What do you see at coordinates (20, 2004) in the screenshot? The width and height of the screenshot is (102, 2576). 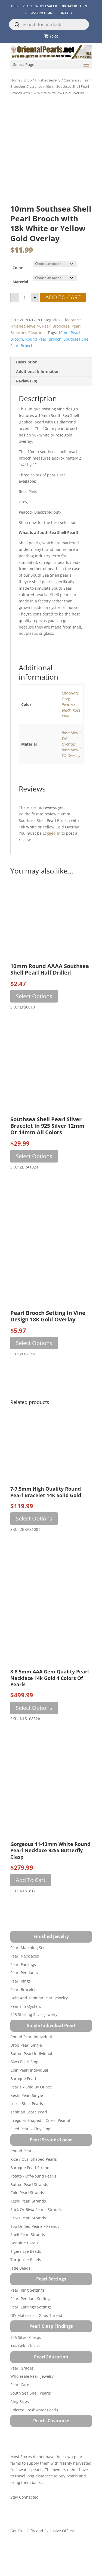 I see `Pearl Rings` at bounding box center [20, 2004].